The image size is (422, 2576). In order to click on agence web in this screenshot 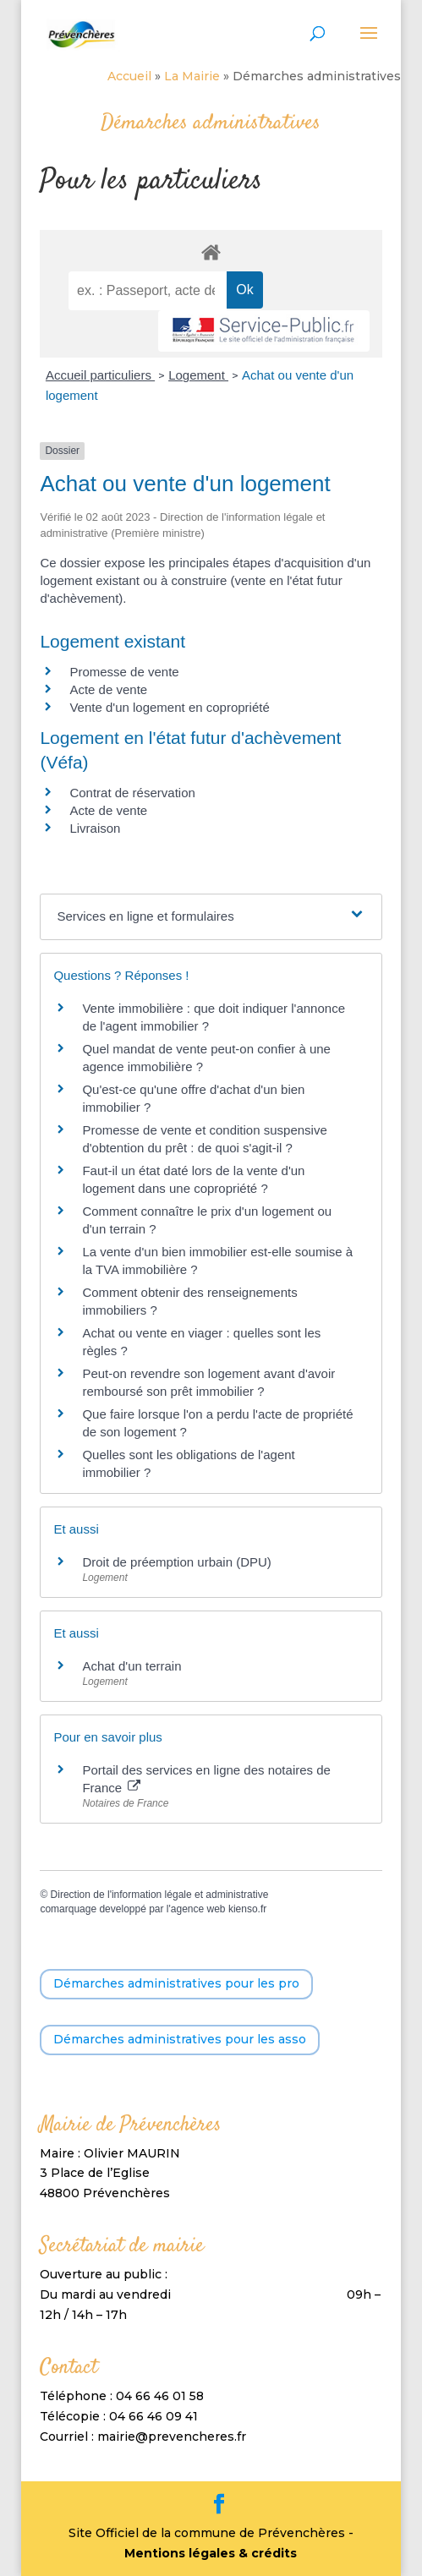, I will do `click(198, 1909)`.